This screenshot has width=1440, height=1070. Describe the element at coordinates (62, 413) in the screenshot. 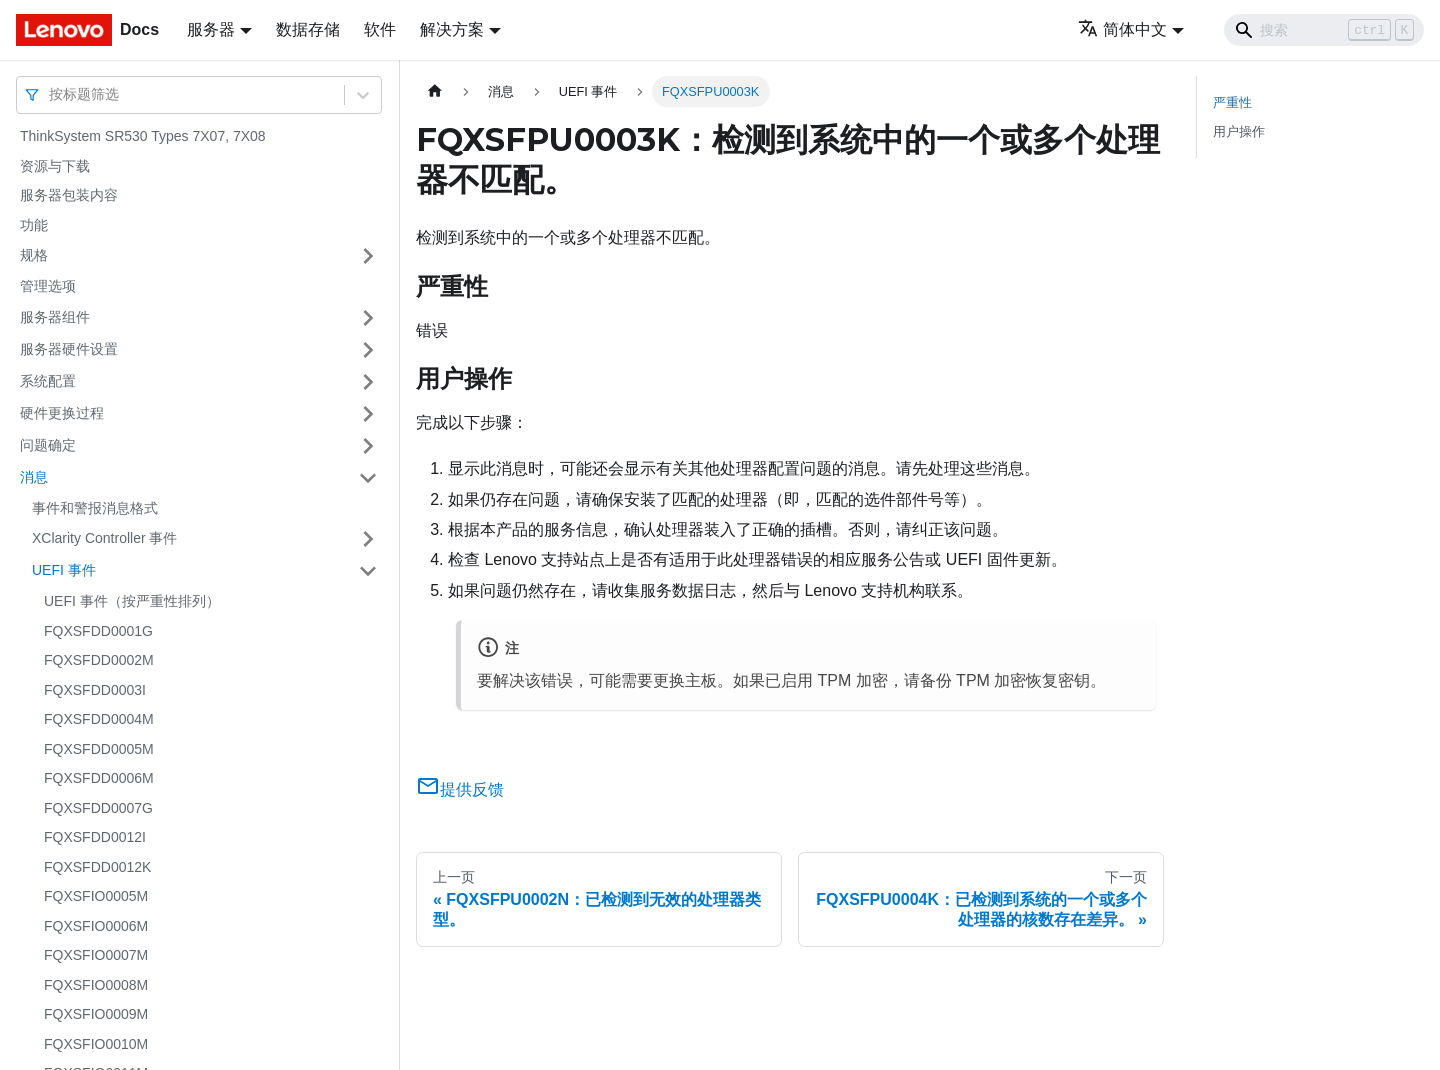

I see `硬件更换过程` at that location.